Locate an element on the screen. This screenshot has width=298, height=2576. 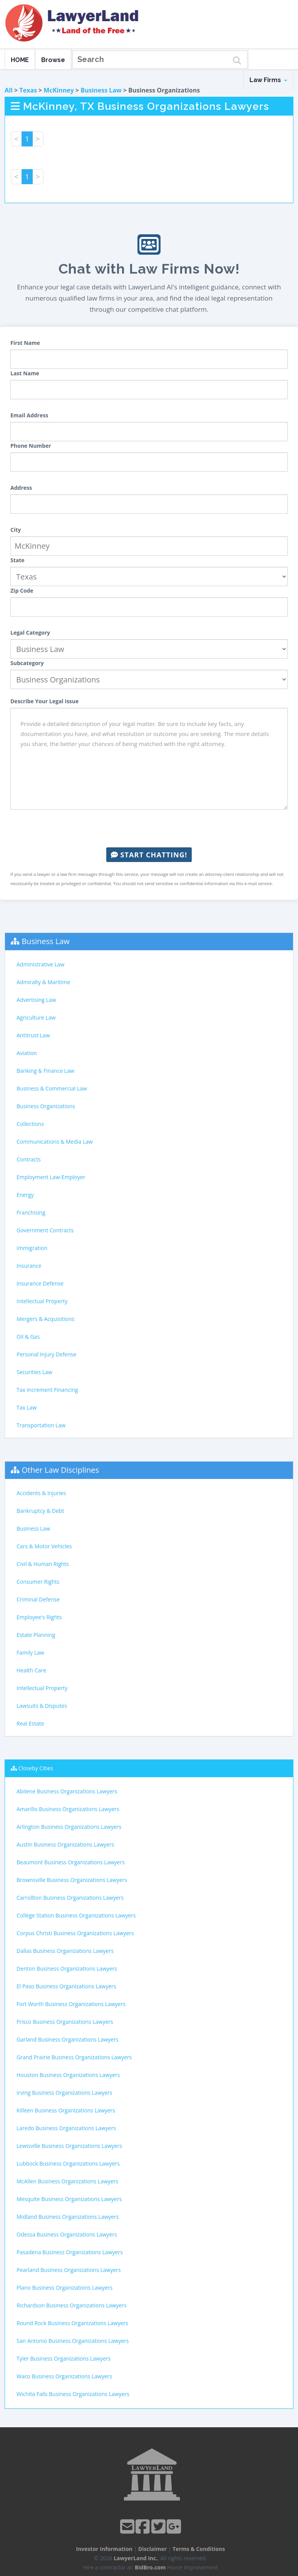
Franchising is located at coordinates (31, 1212).